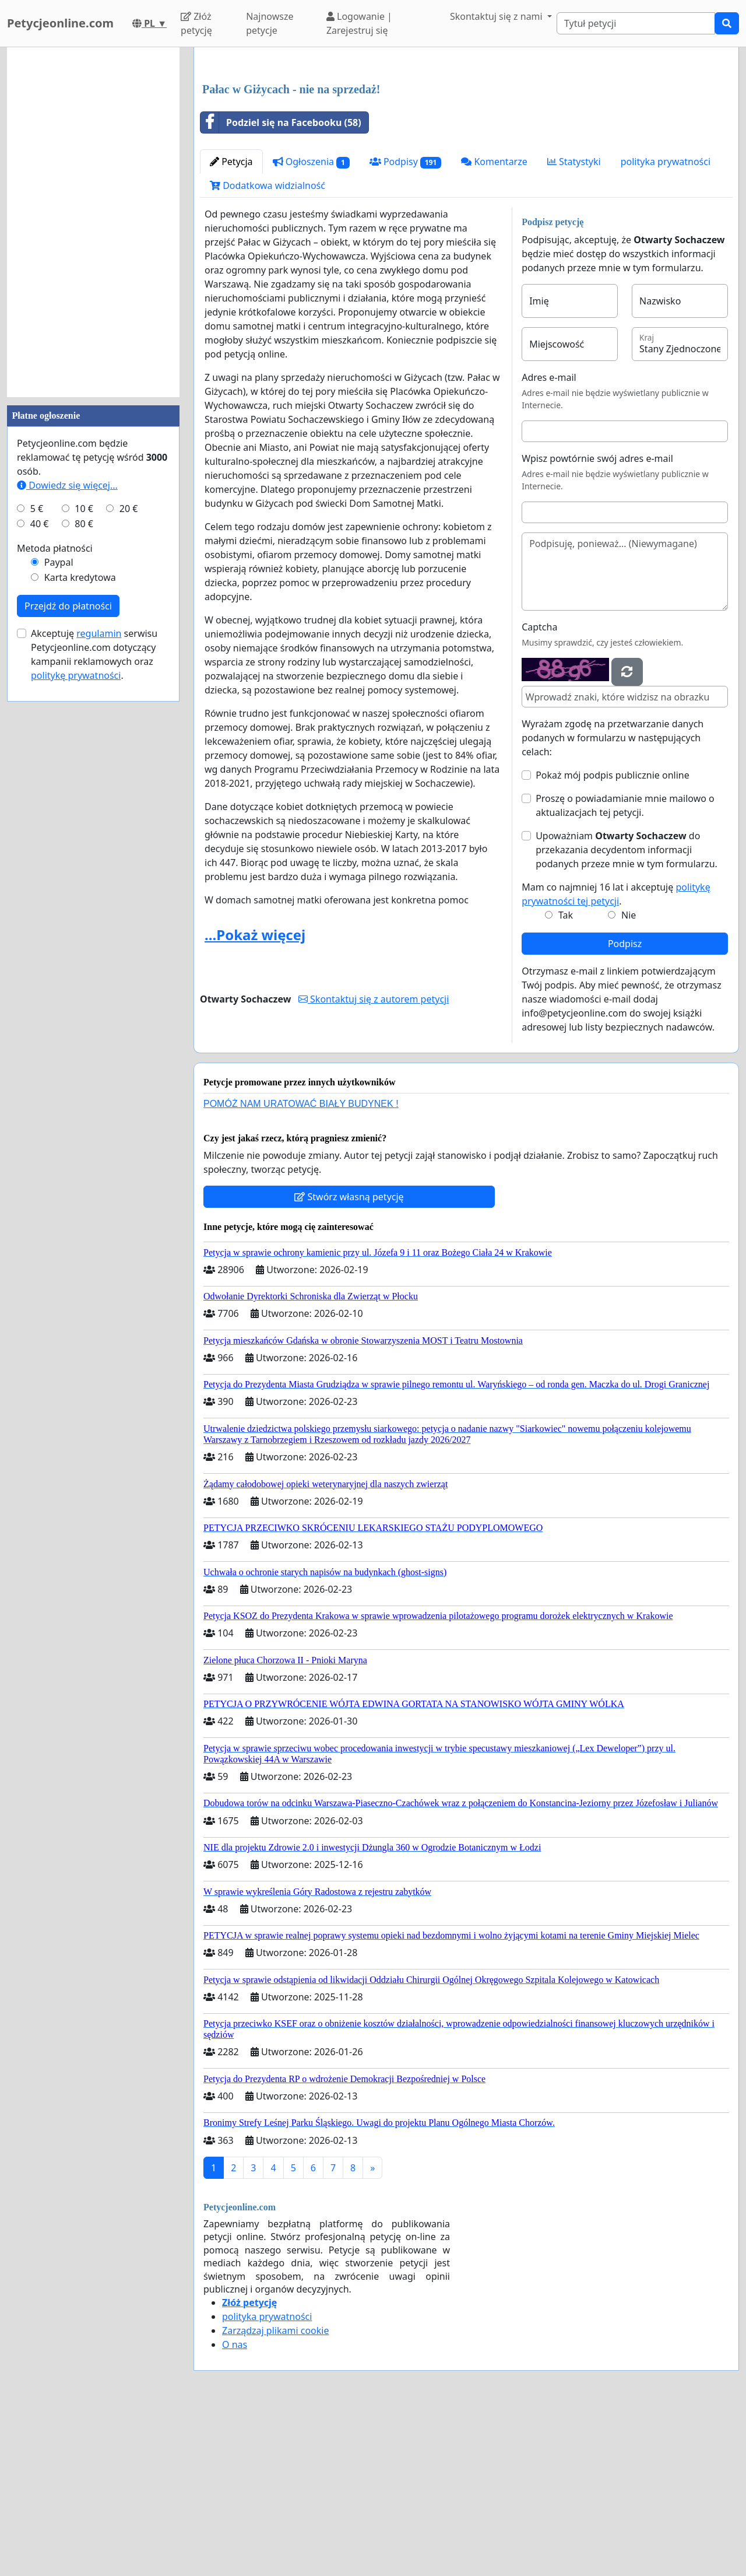 This screenshot has width=746, height=2576. I want to click on Złóż petycję, so click(196, 23).